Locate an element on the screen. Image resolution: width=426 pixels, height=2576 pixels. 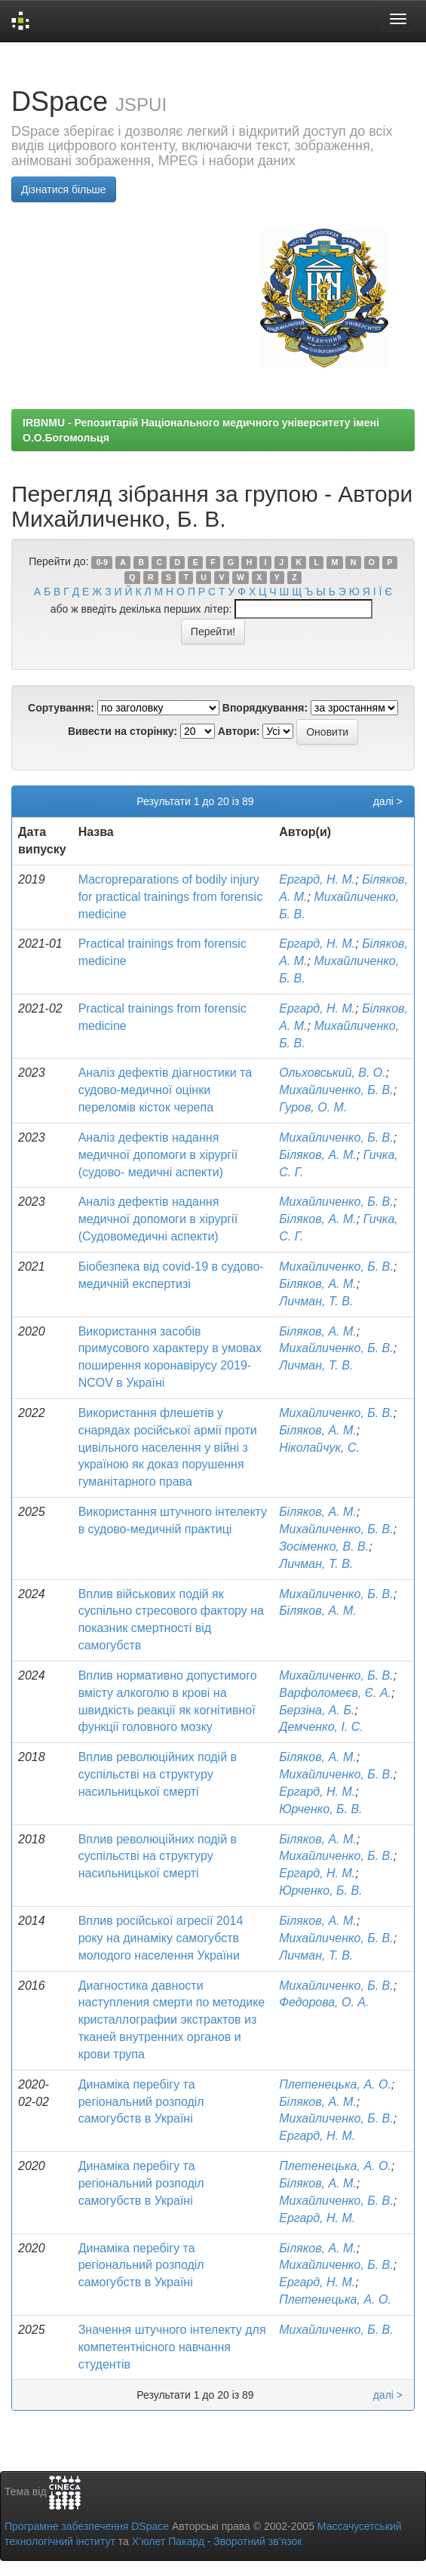
Юрченко, Б. В. is located at coordinates (320, 1809).